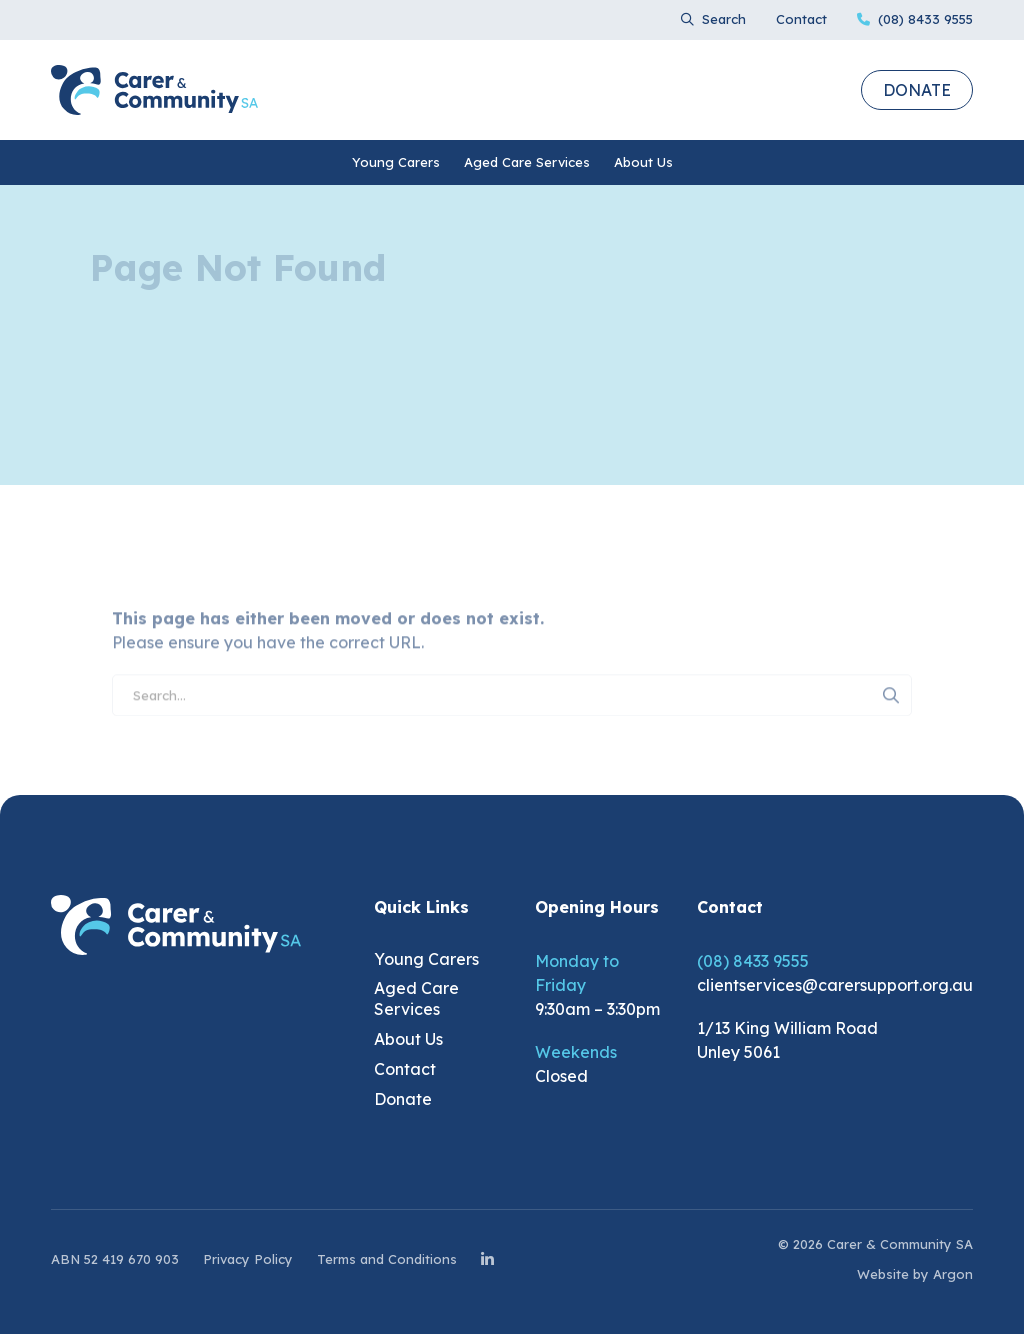 The height and width of the screenshot is (1334, 1024). I want to click on Contact, so click(801, 19).